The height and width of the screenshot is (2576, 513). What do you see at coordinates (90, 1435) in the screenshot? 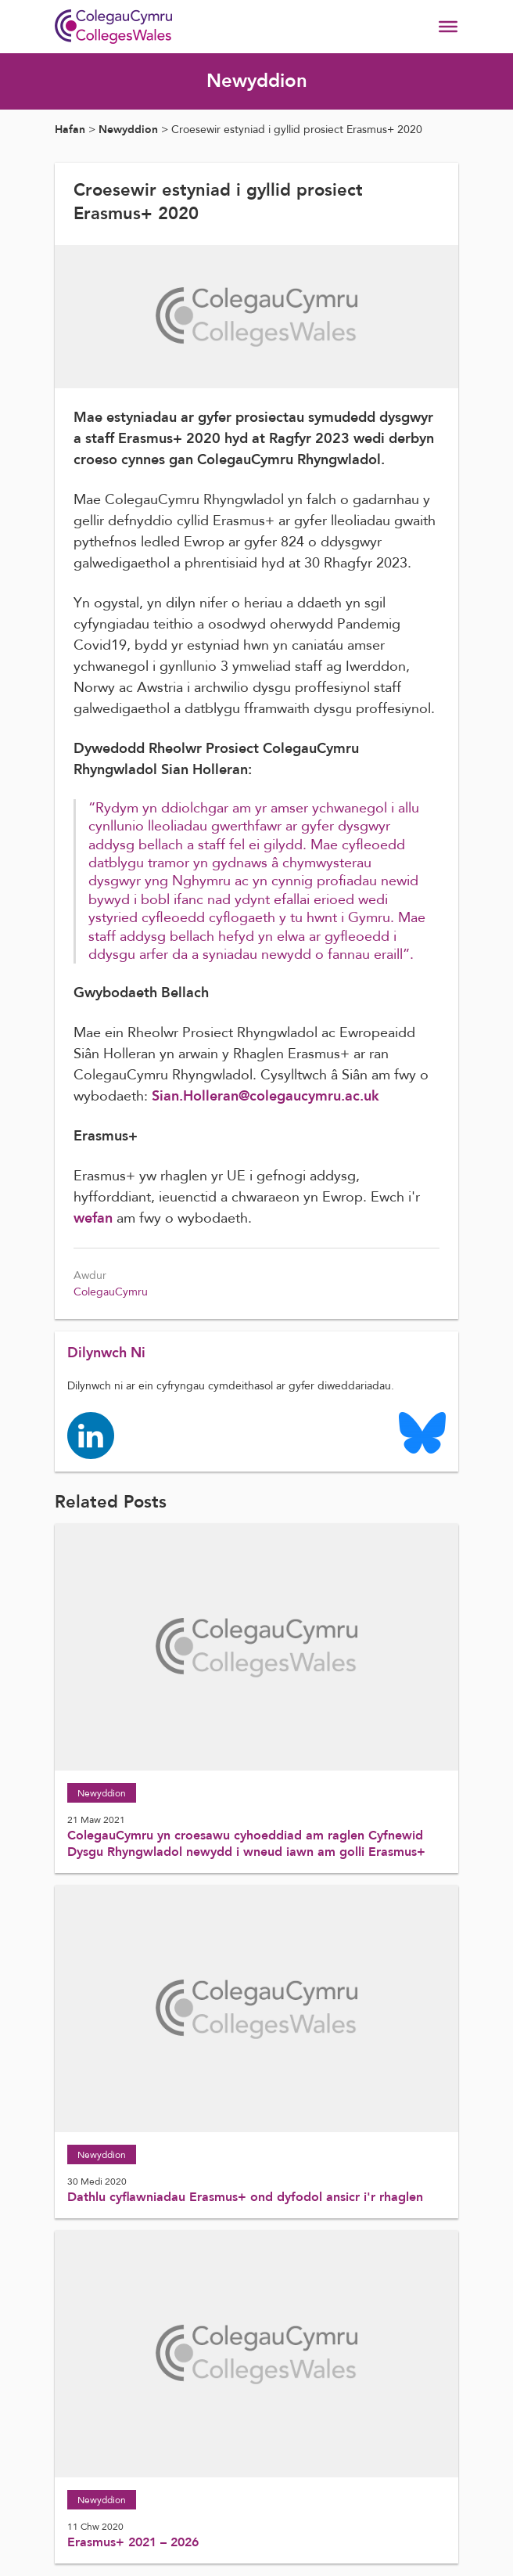
I see `[Colleges Wales linkedin page]` at bounding box center [90, 1435].